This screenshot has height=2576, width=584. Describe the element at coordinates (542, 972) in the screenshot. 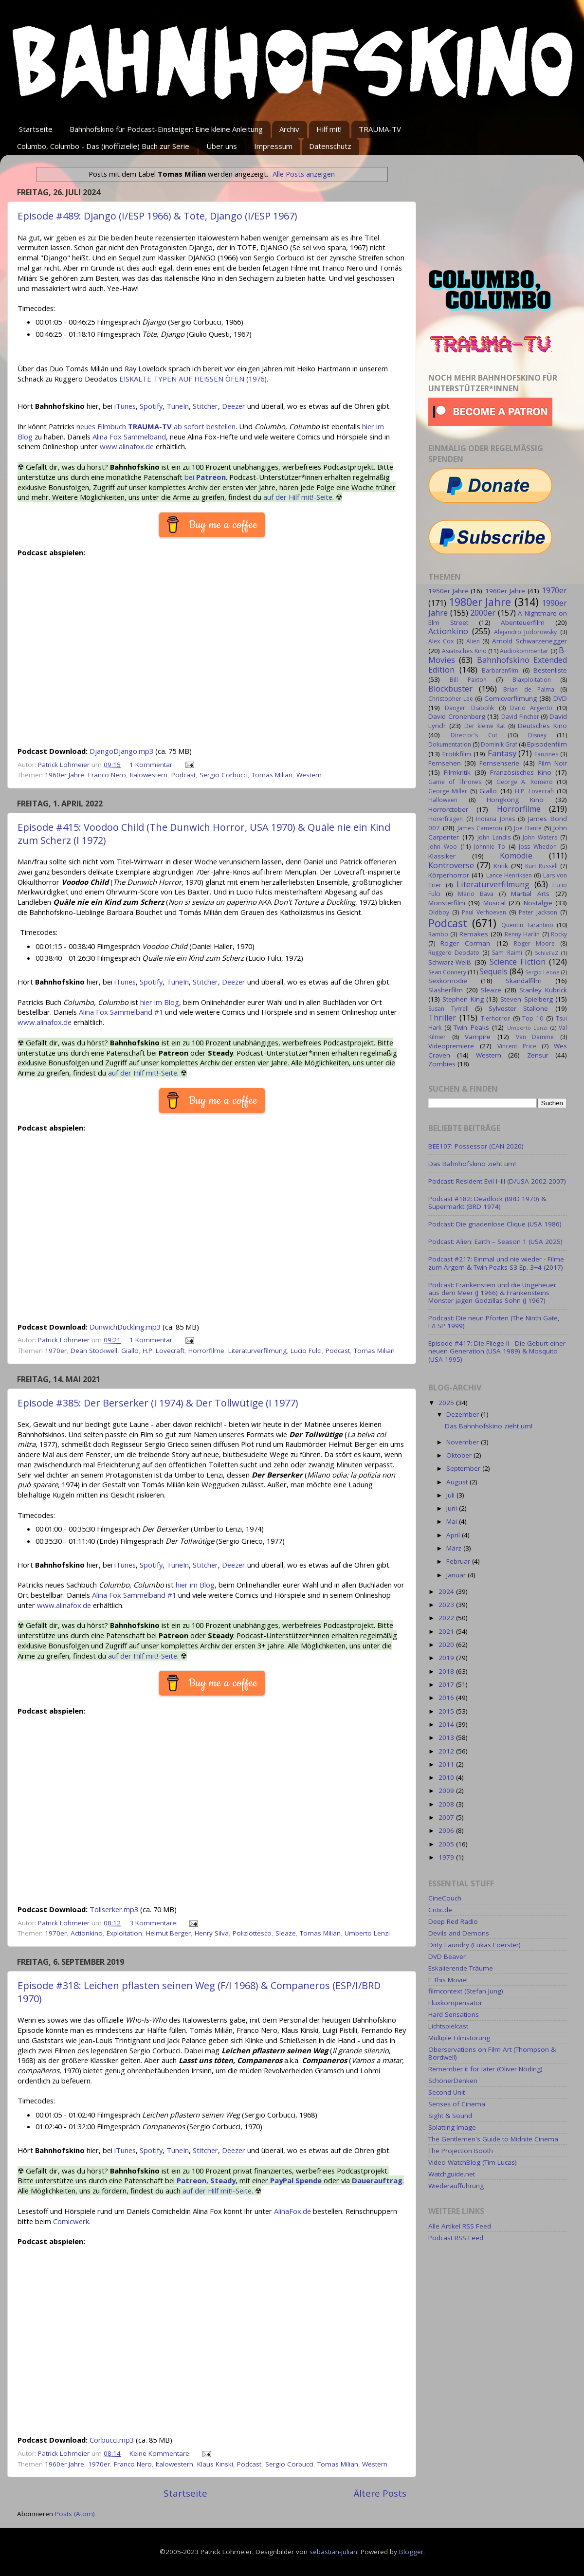

I see `Sergio Leone` at that location.